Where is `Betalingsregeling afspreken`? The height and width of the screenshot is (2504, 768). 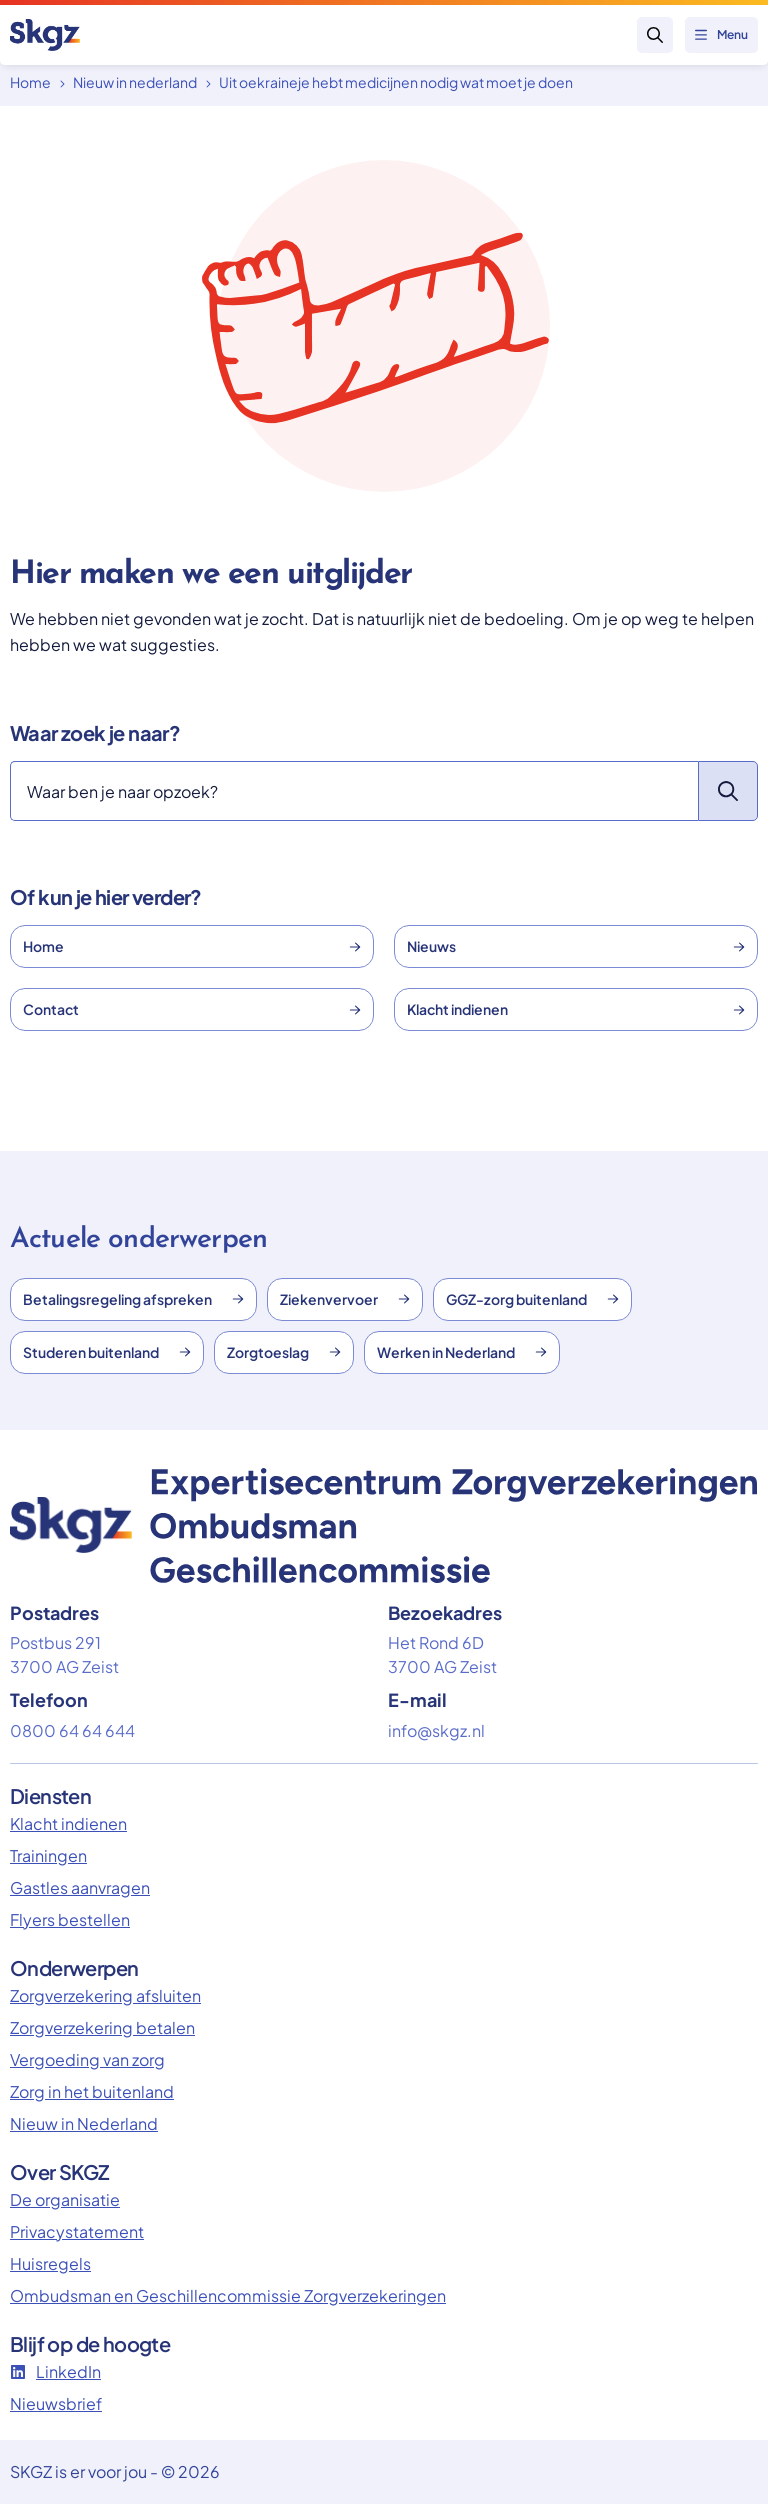 Betalingsregeling afspreken is located at coordinates (133, 1299).